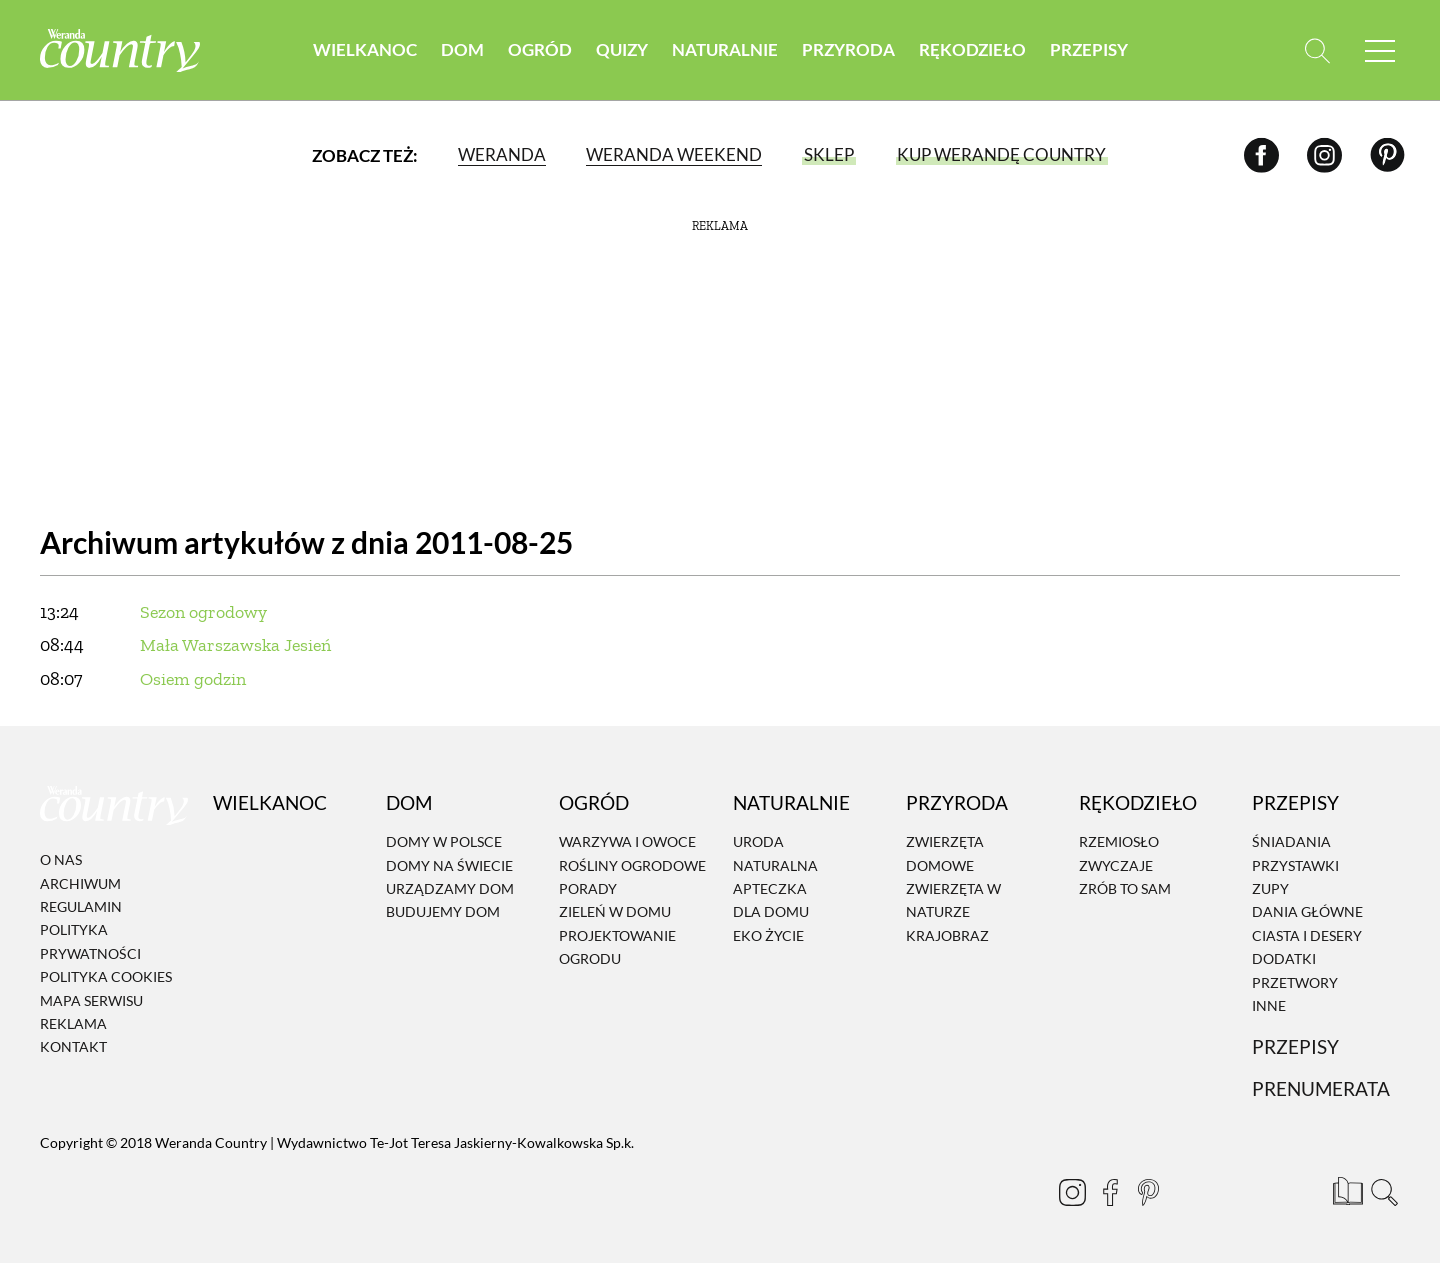  Describe the element at coordinates (462, 49) in the screenshot. I see `Dom` at that location.